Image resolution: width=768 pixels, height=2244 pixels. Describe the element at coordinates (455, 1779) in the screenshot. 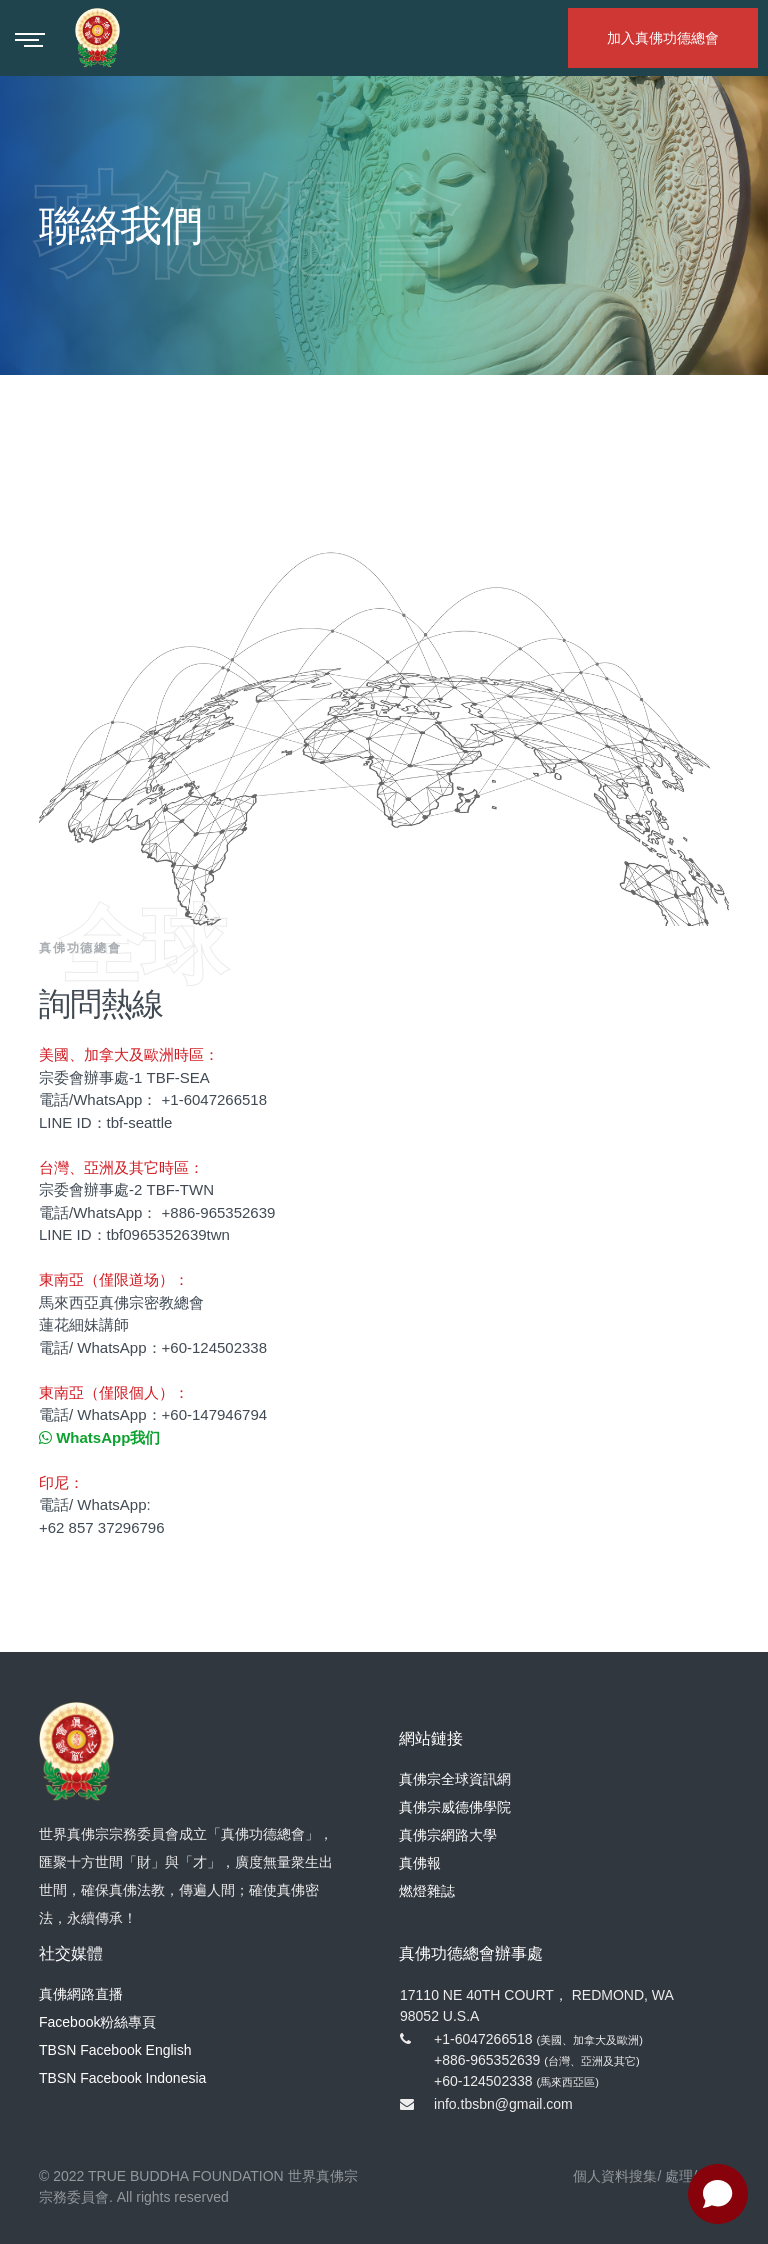

I see `真佛宗全球資訊網` at that location.